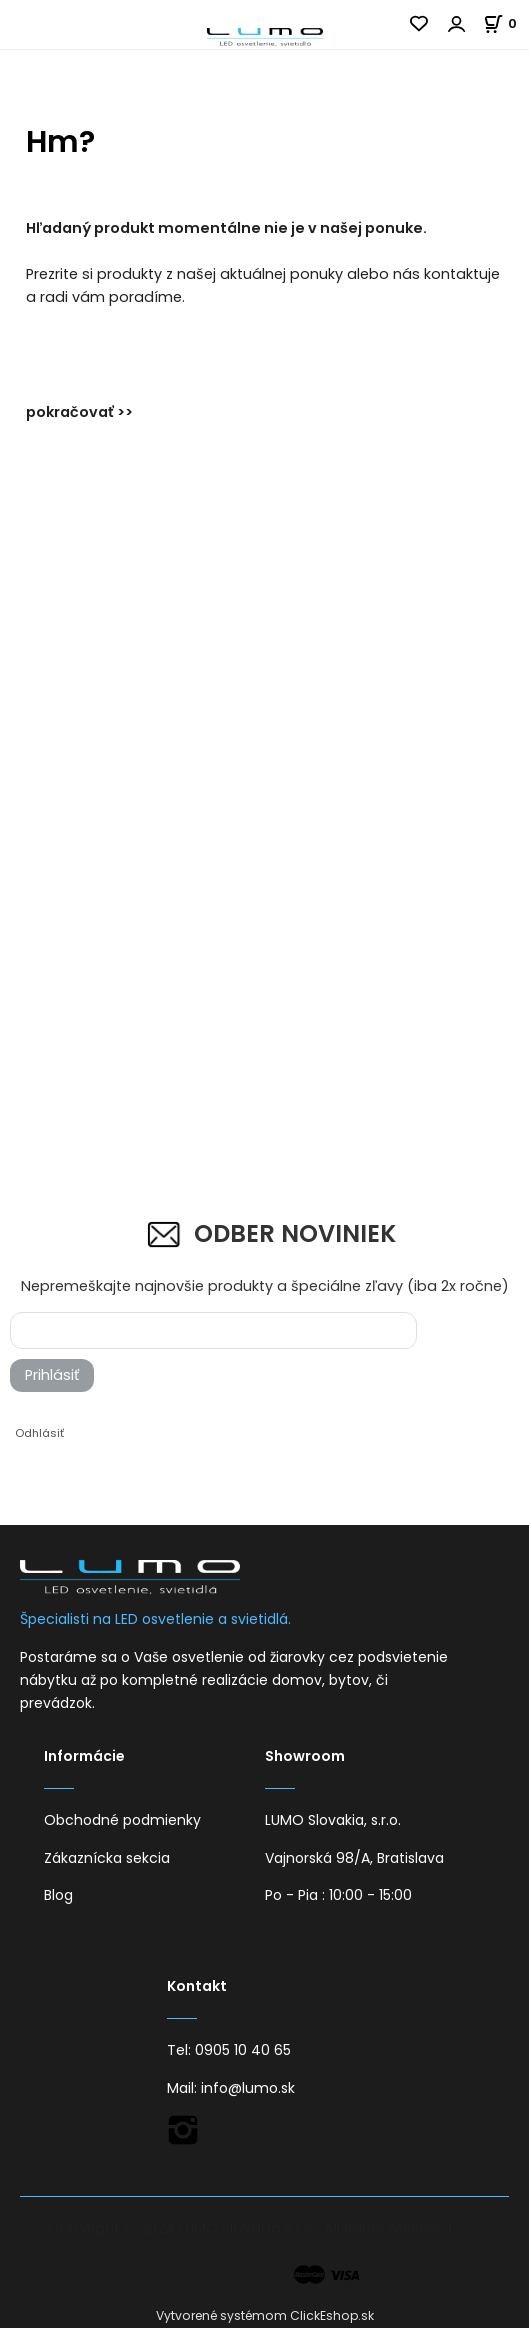 This screenshot has width=529, height=2328. I want to click on Zákaznícka sekcia, so click(107, 1858).